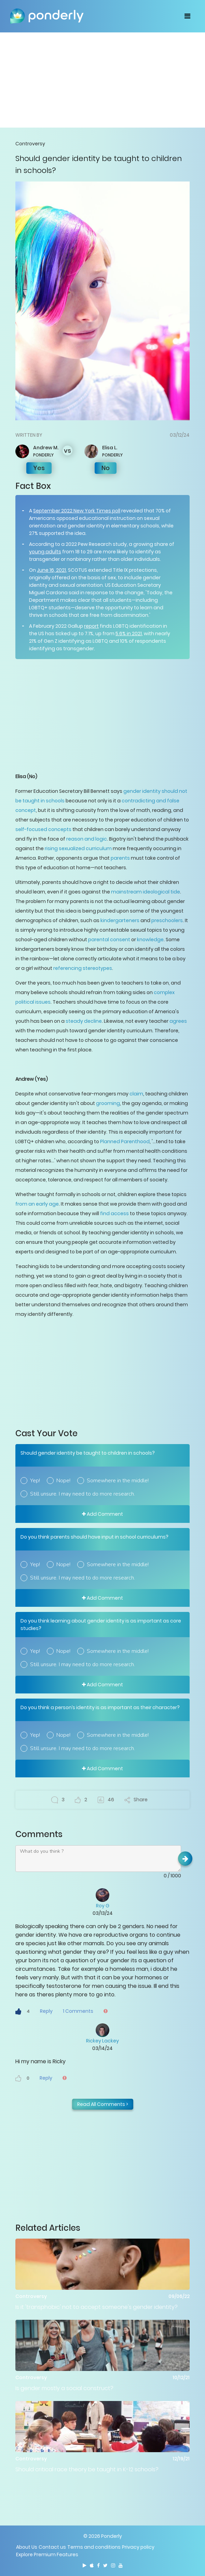 This screenshot has height=2576, width=205. I want to click on June 16, 2021, so click(51, 570).